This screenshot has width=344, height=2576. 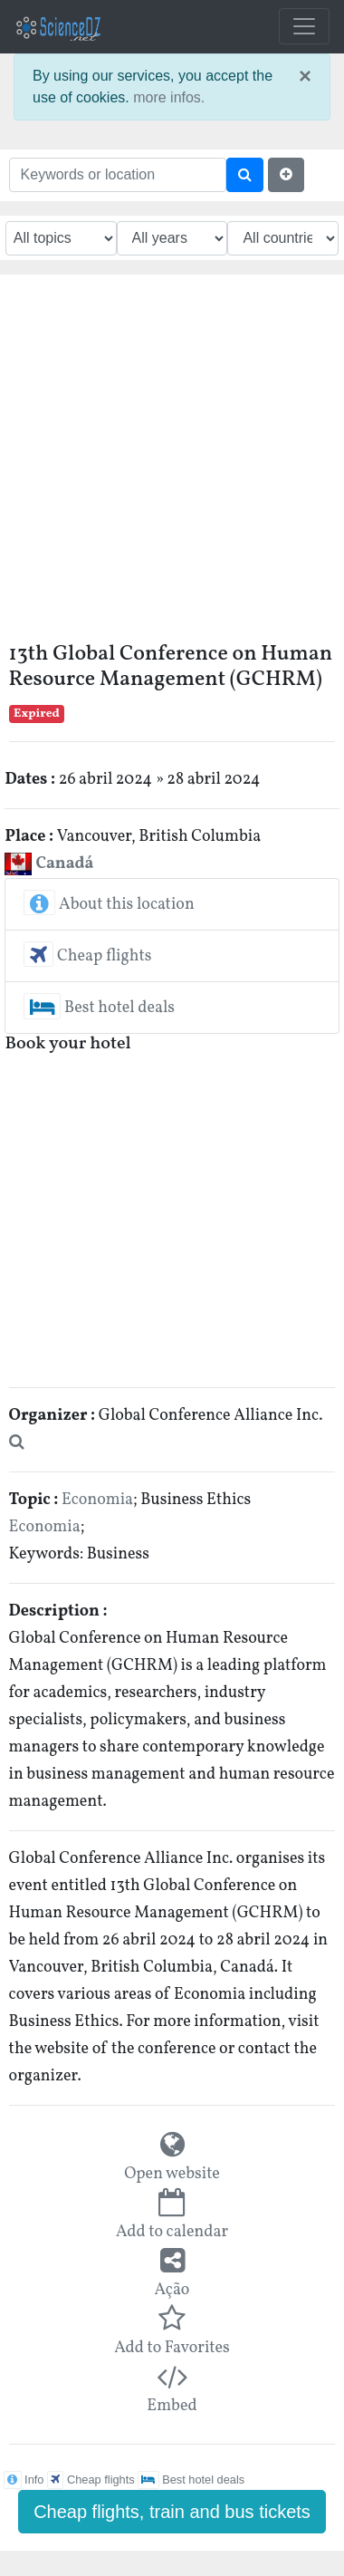 What do you see at coordinates (87, 956) in the screenshot?
I see `Cheap flights` at bounding box center [87, 956].